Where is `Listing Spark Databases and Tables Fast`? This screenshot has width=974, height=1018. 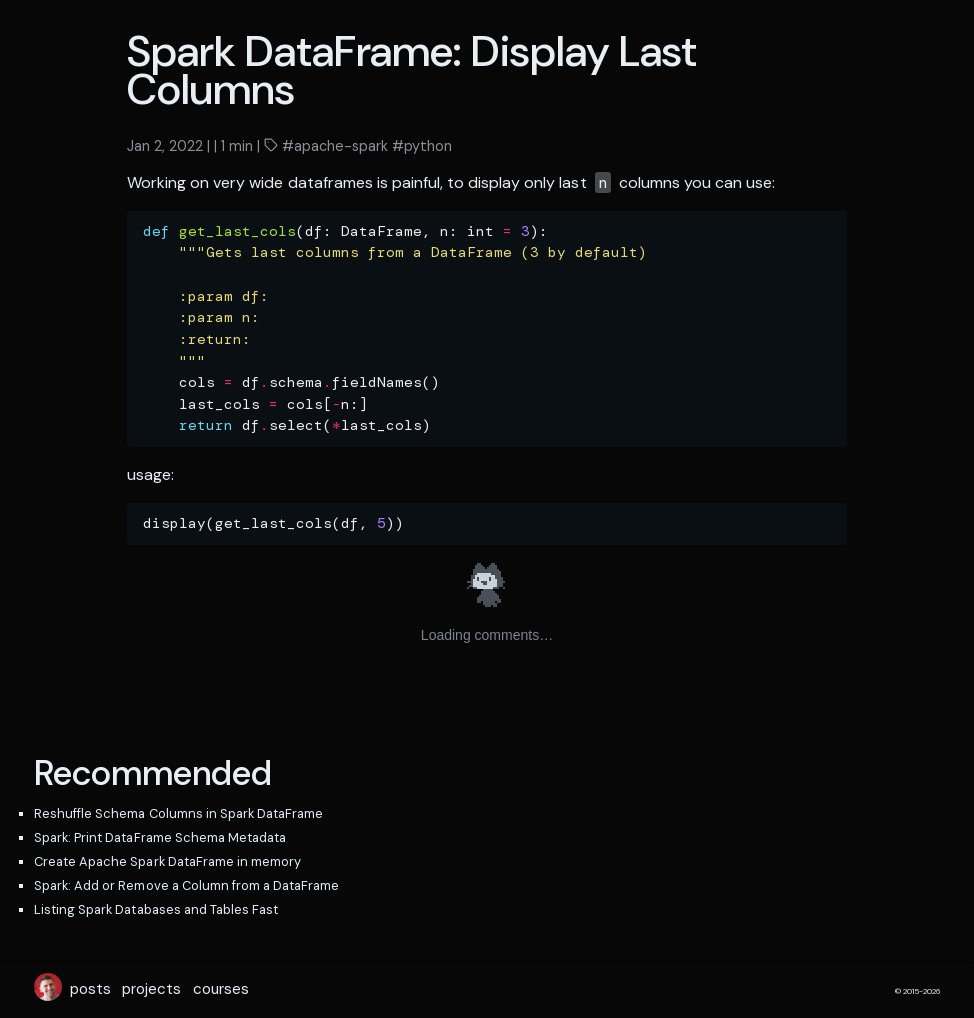 Listing Spark Databases and Tables Fast is located at coordinates (156, 909).